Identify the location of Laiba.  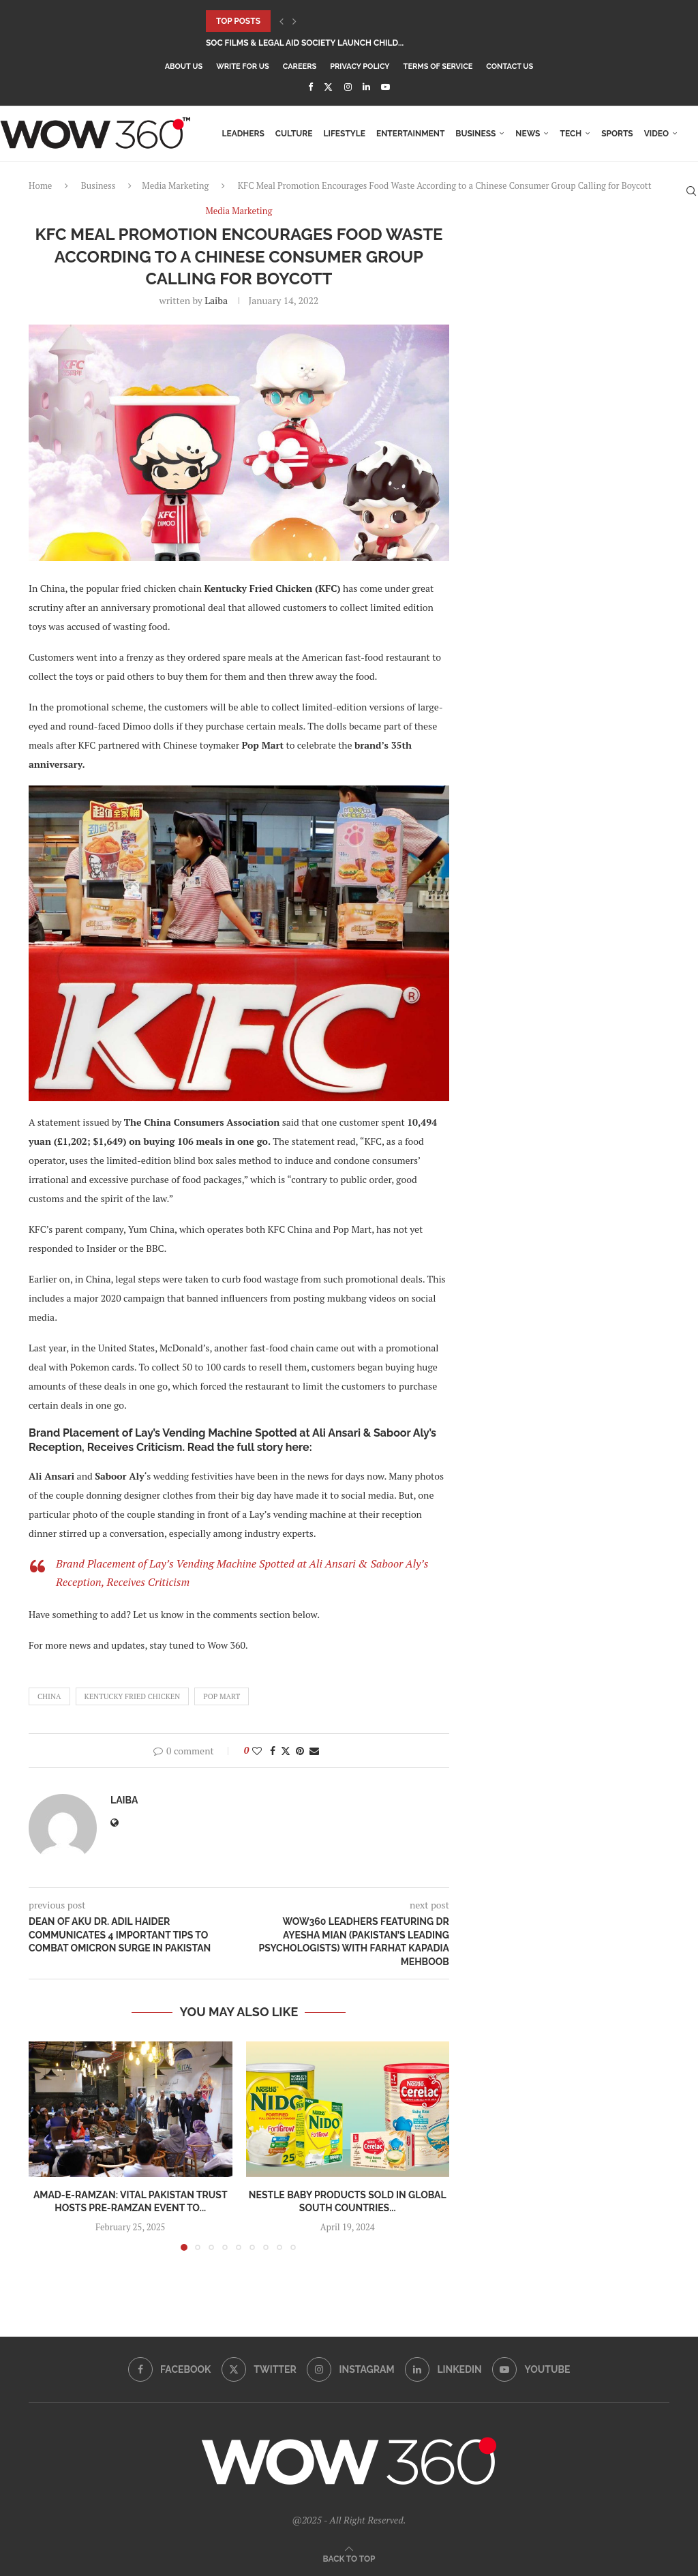
(216, 300).